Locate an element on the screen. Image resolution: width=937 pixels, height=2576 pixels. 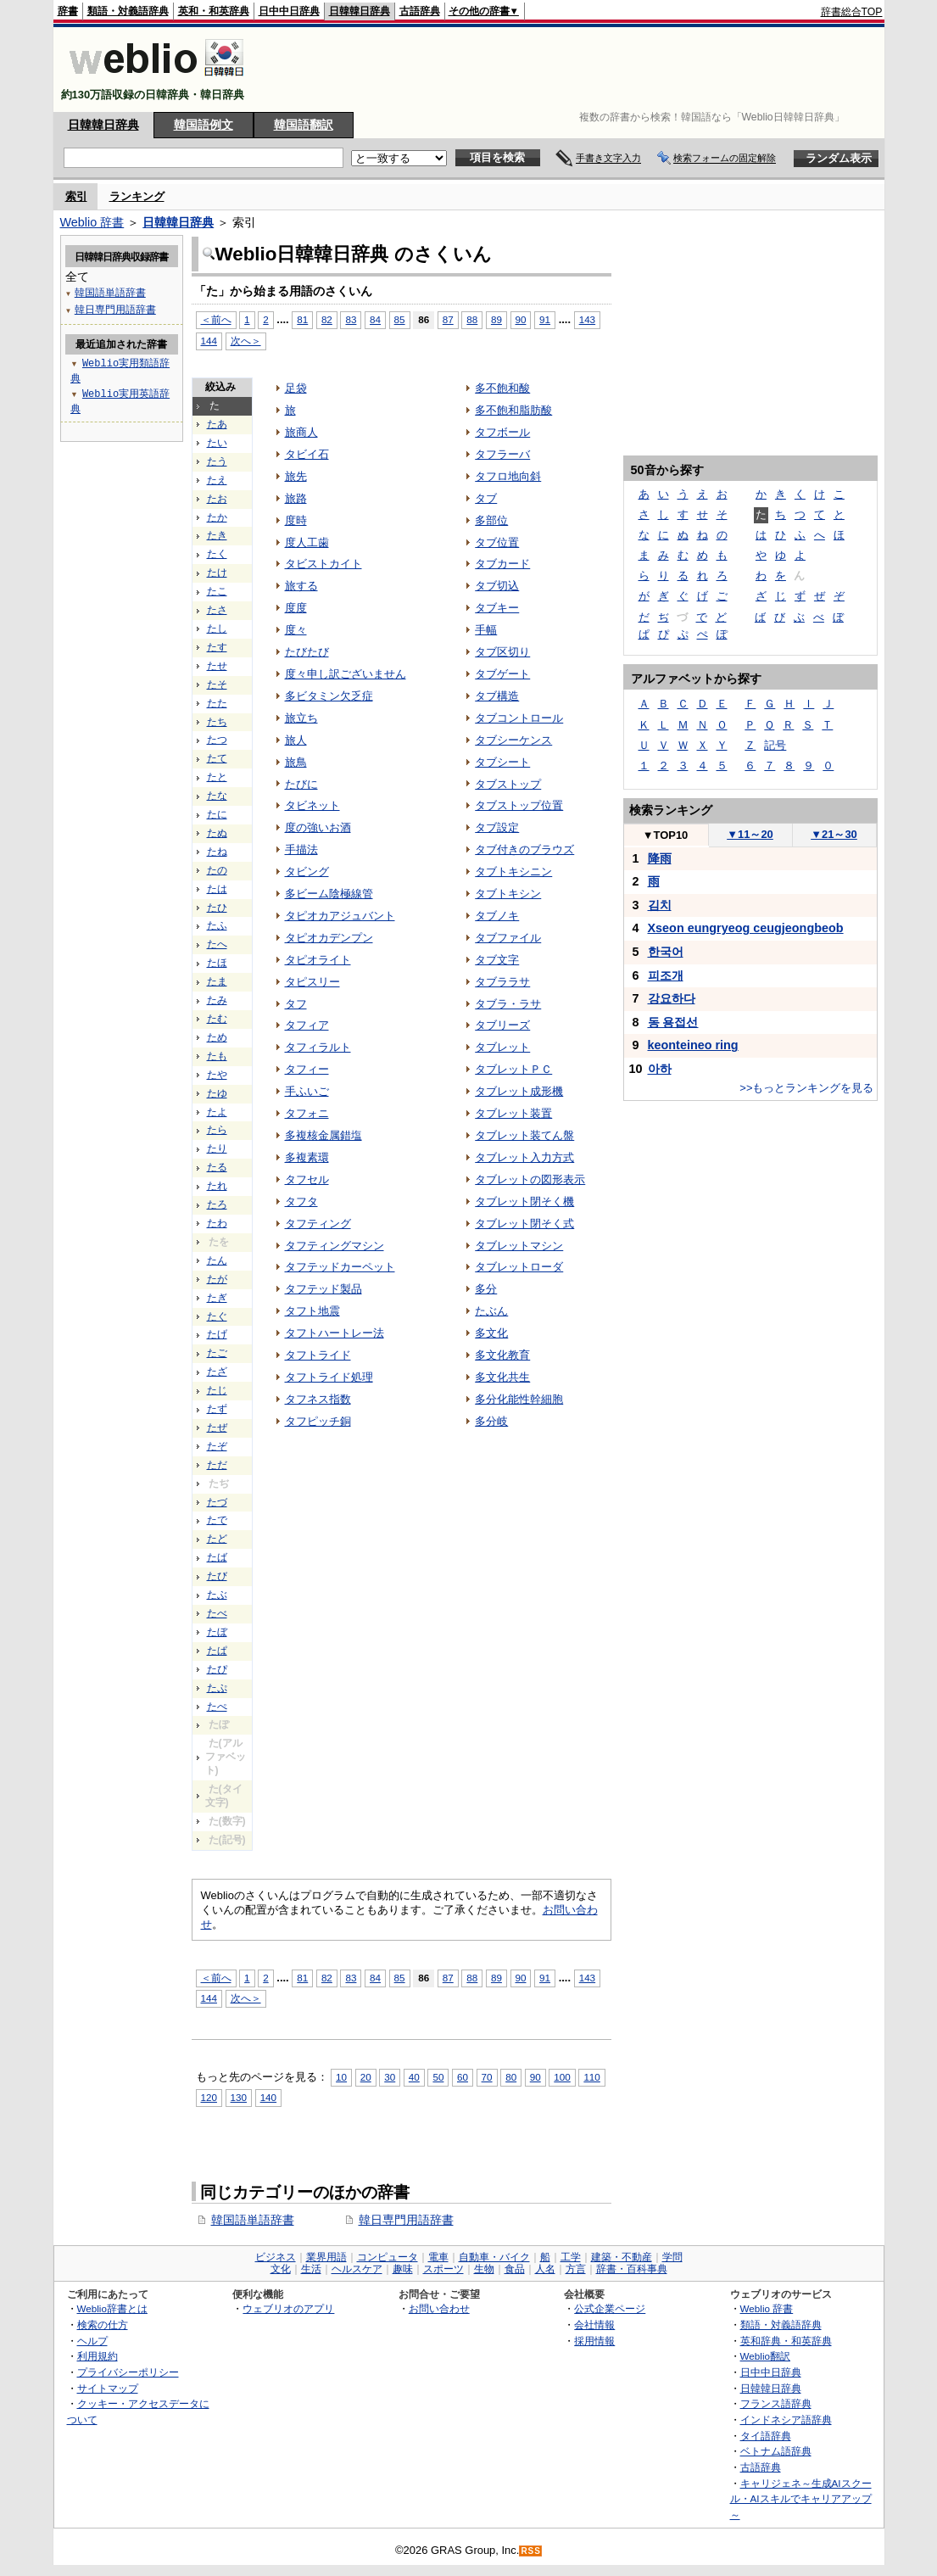
タピオカデンプン is located at coordinates (329, 937).